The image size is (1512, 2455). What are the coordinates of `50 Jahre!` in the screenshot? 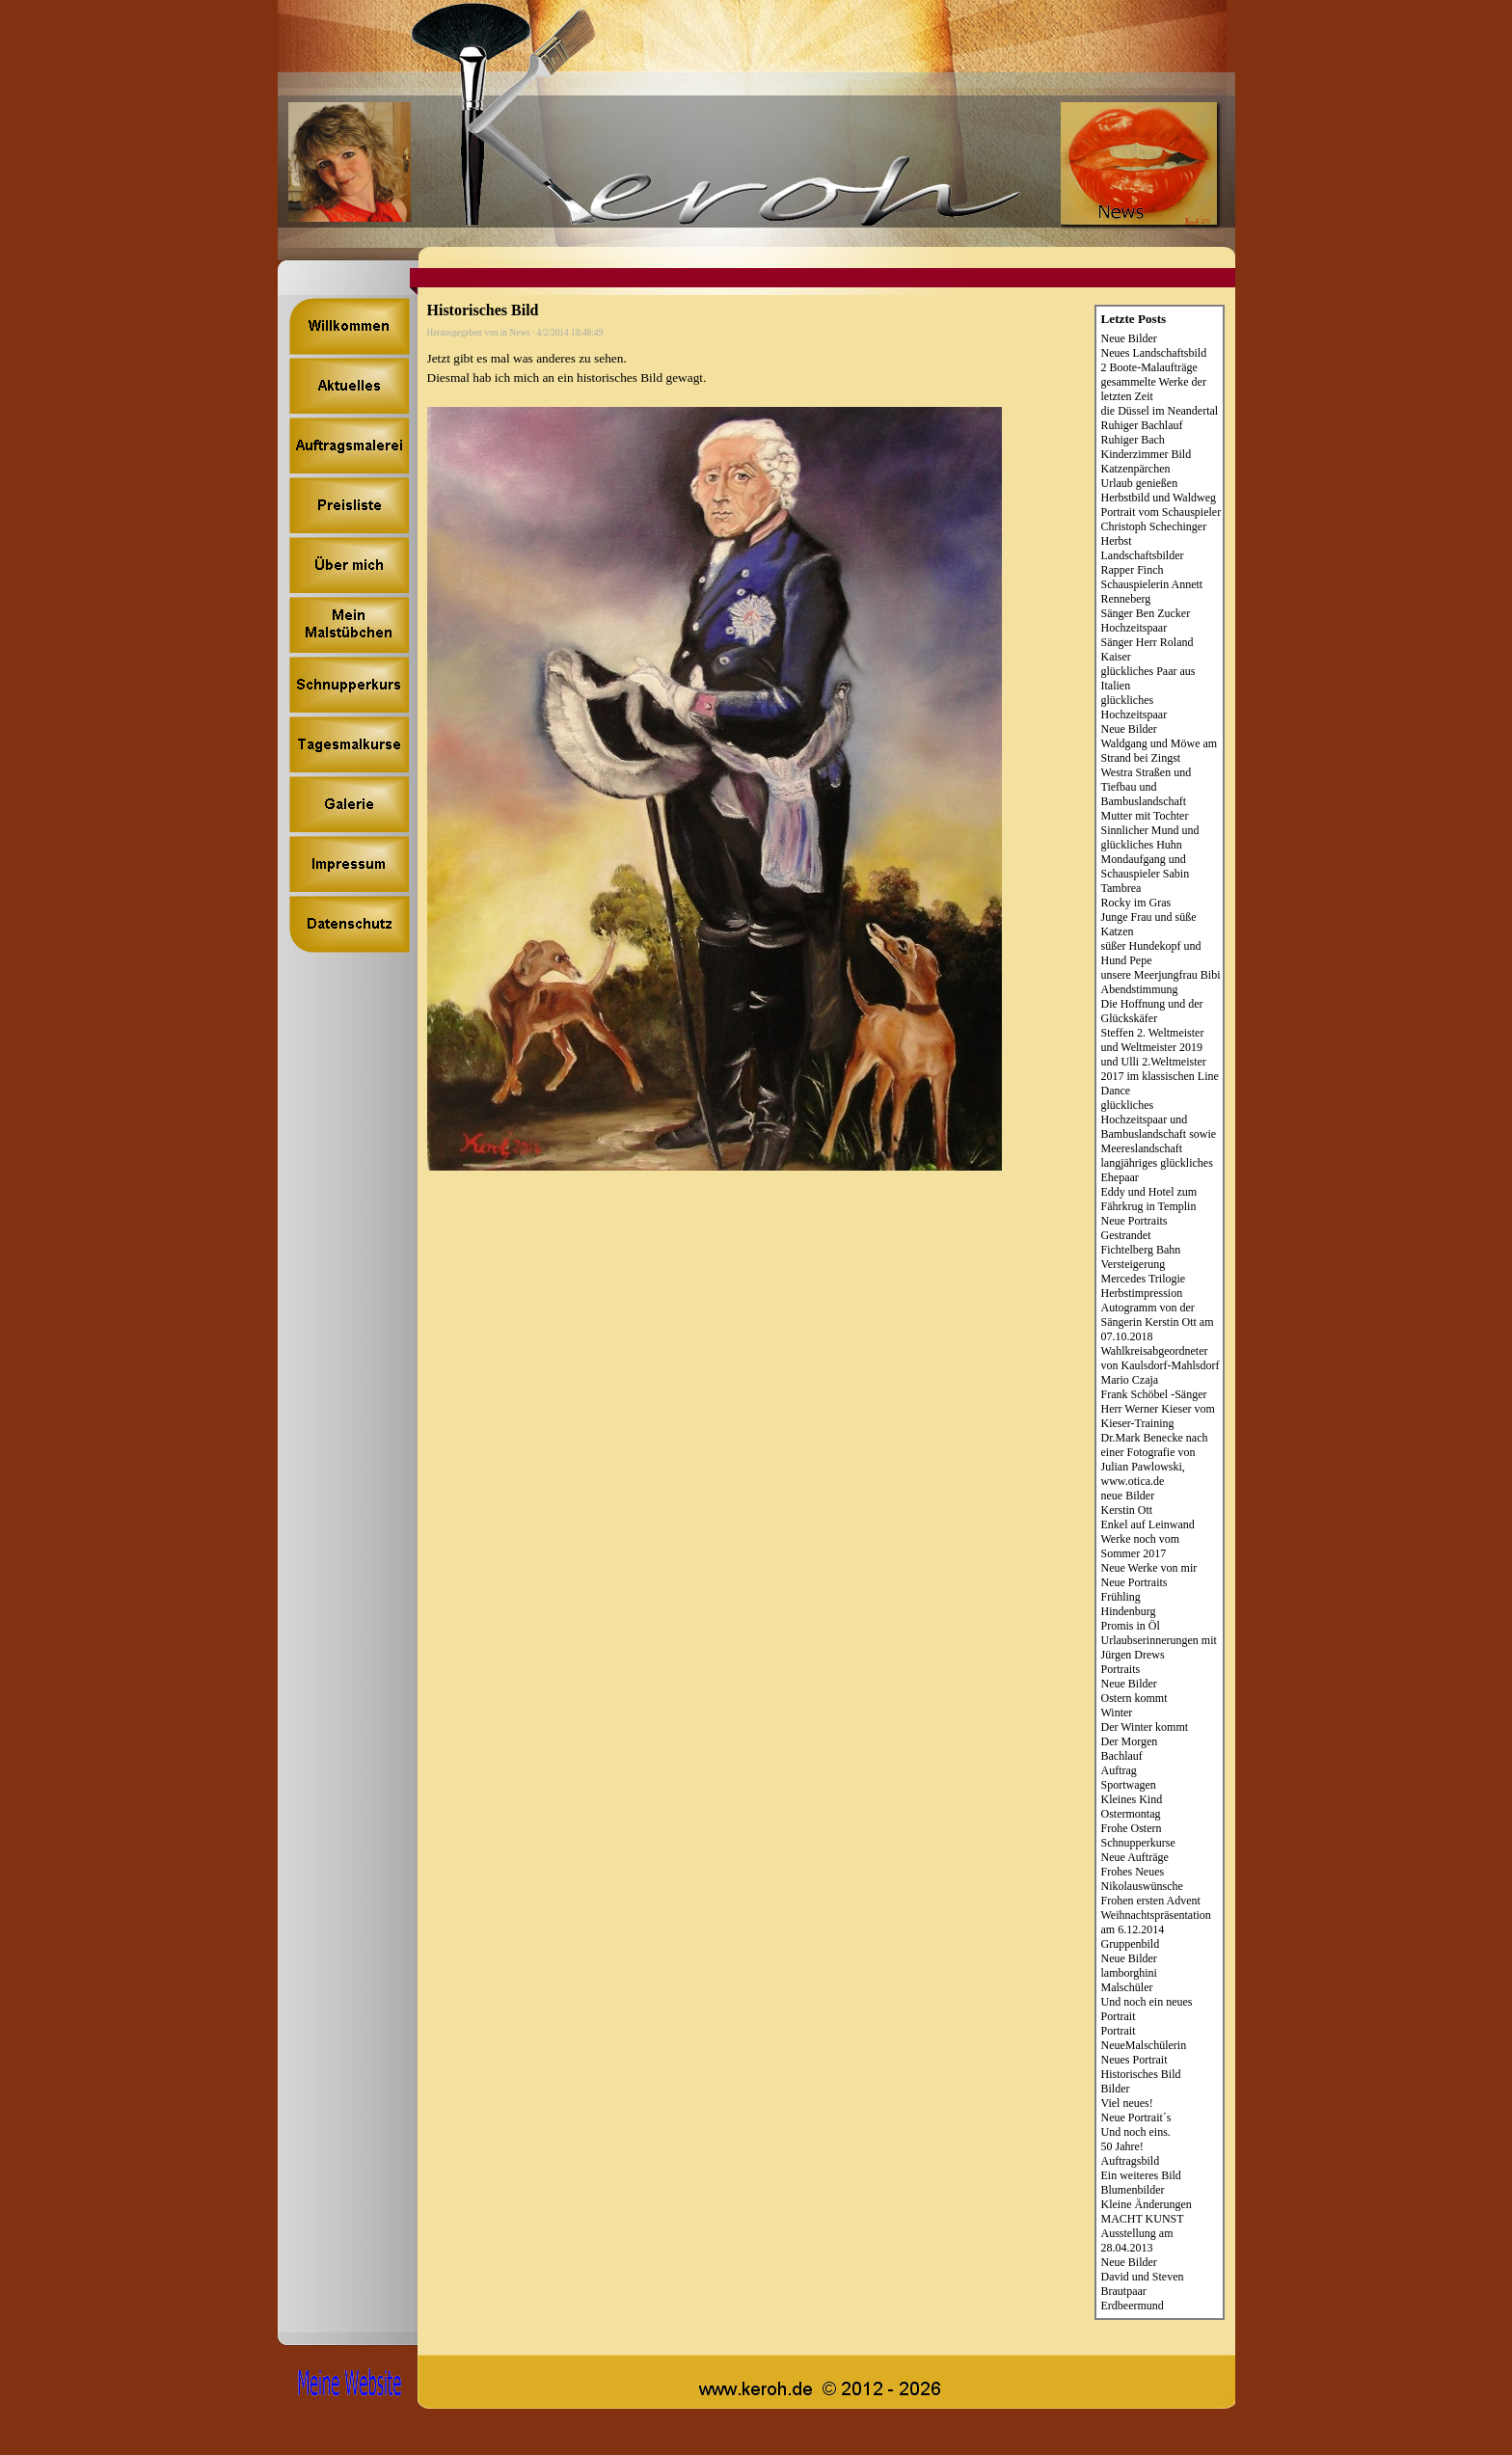 It's located at (1122, 2146).